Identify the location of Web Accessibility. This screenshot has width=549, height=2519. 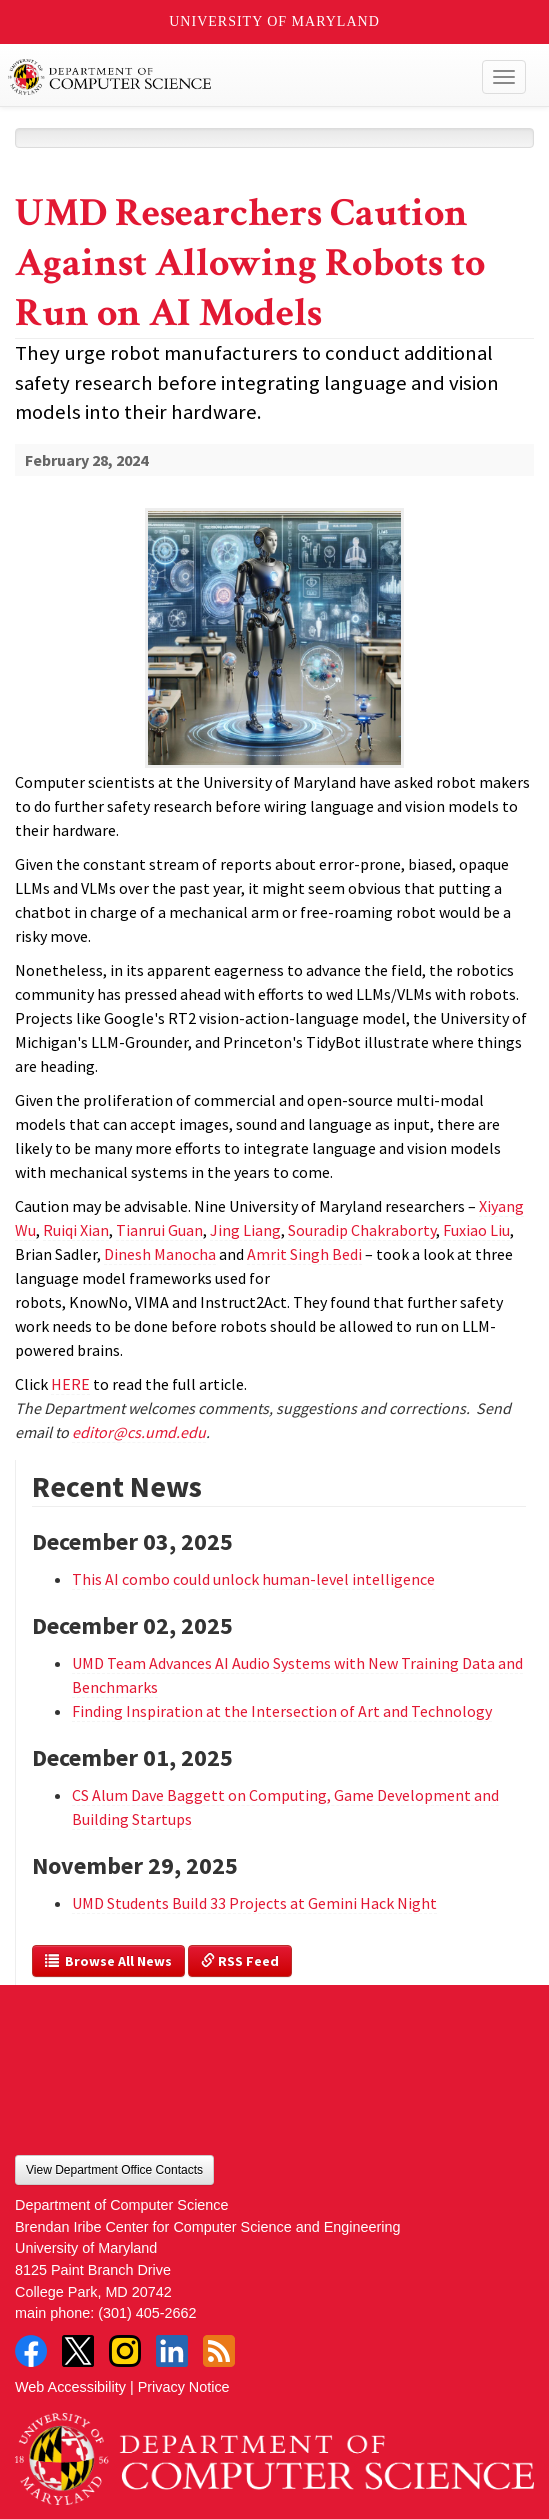
(70, 2387).